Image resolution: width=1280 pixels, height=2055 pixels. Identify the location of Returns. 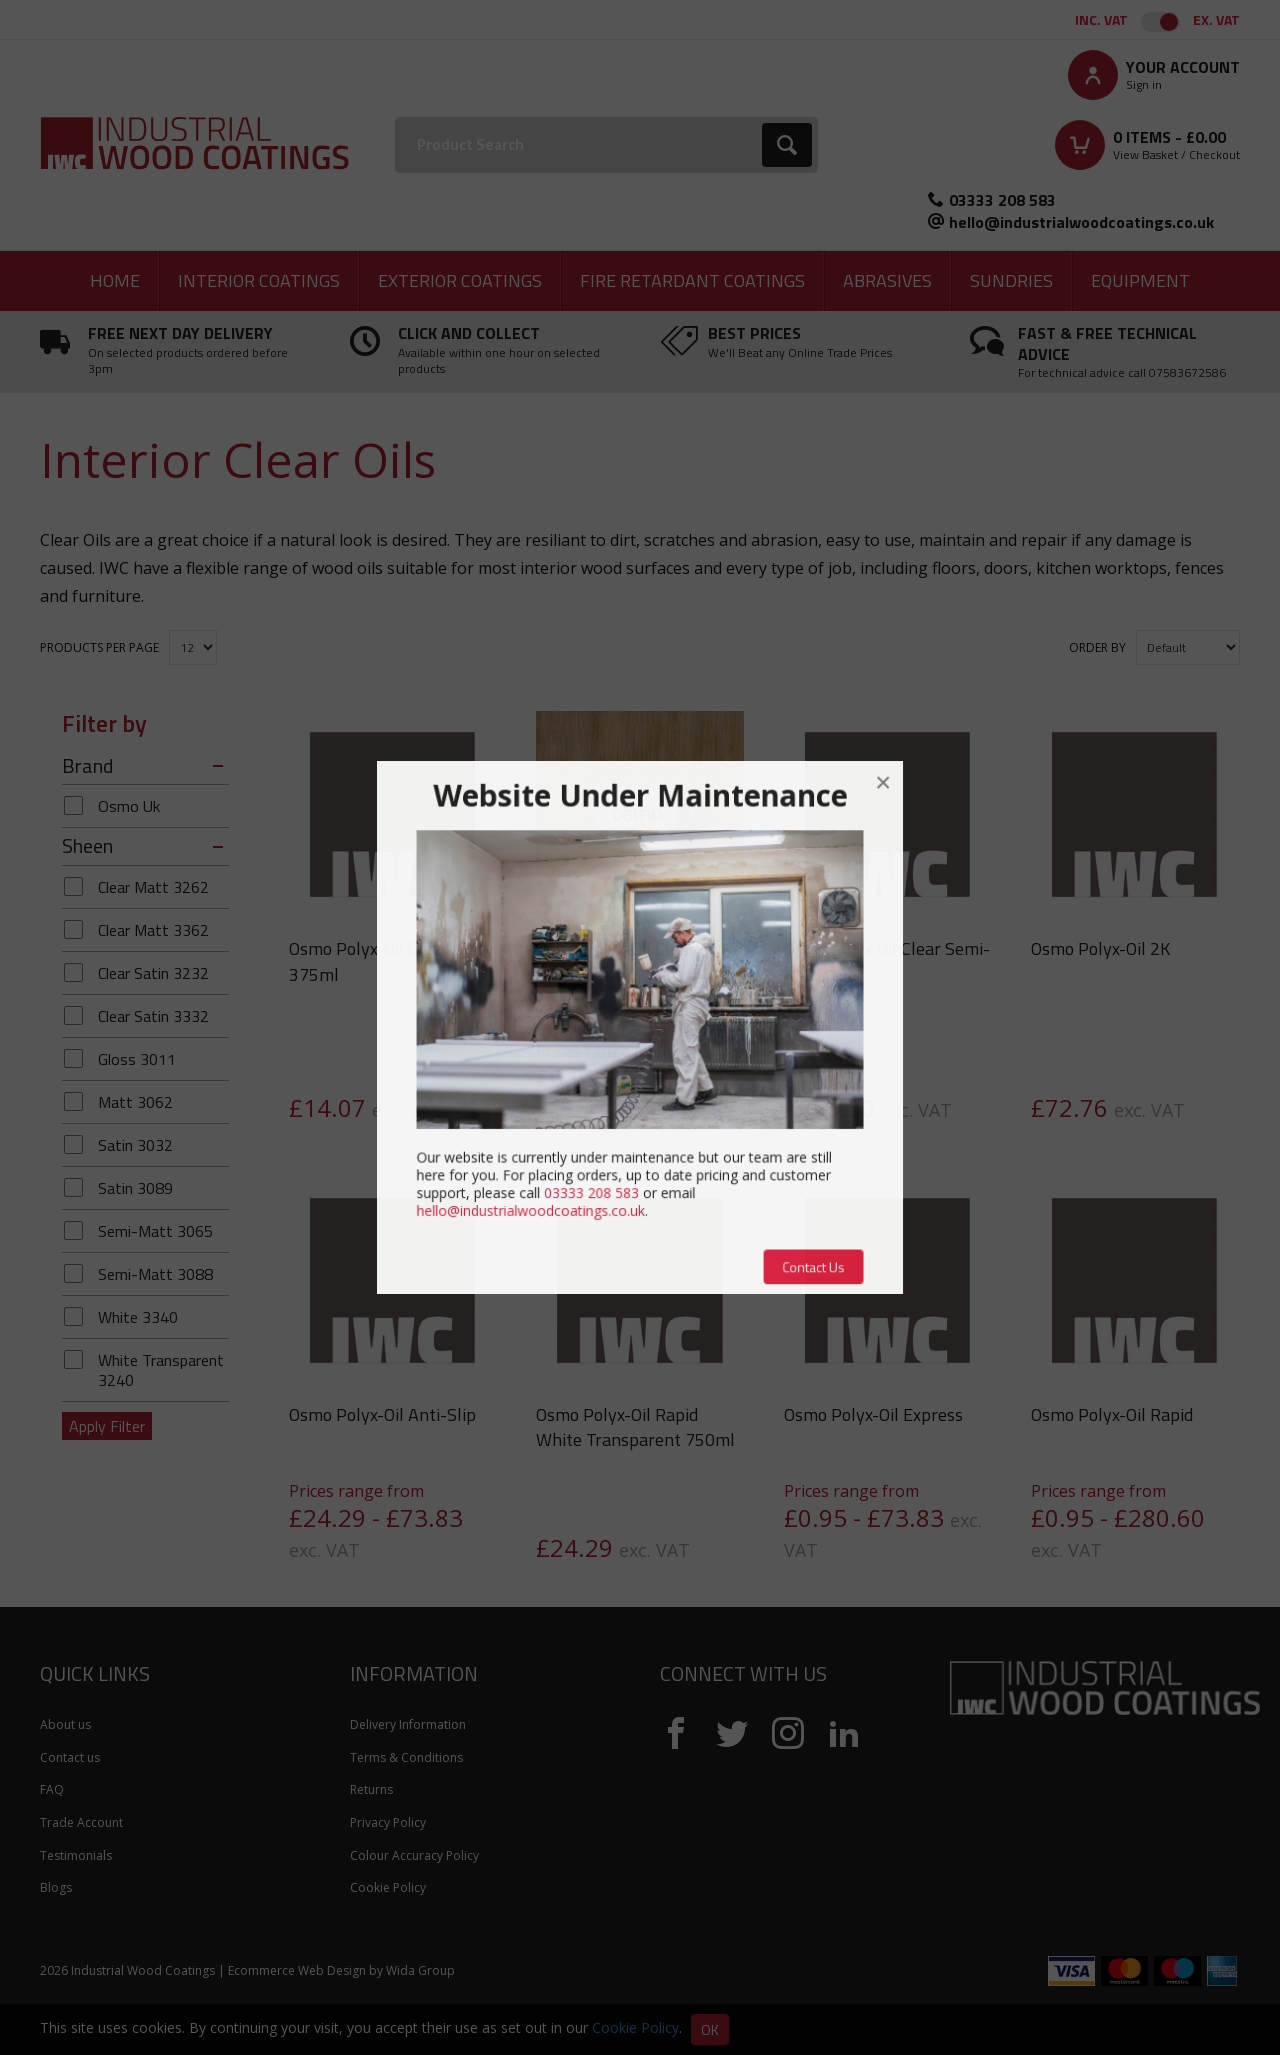
(371, 1789).